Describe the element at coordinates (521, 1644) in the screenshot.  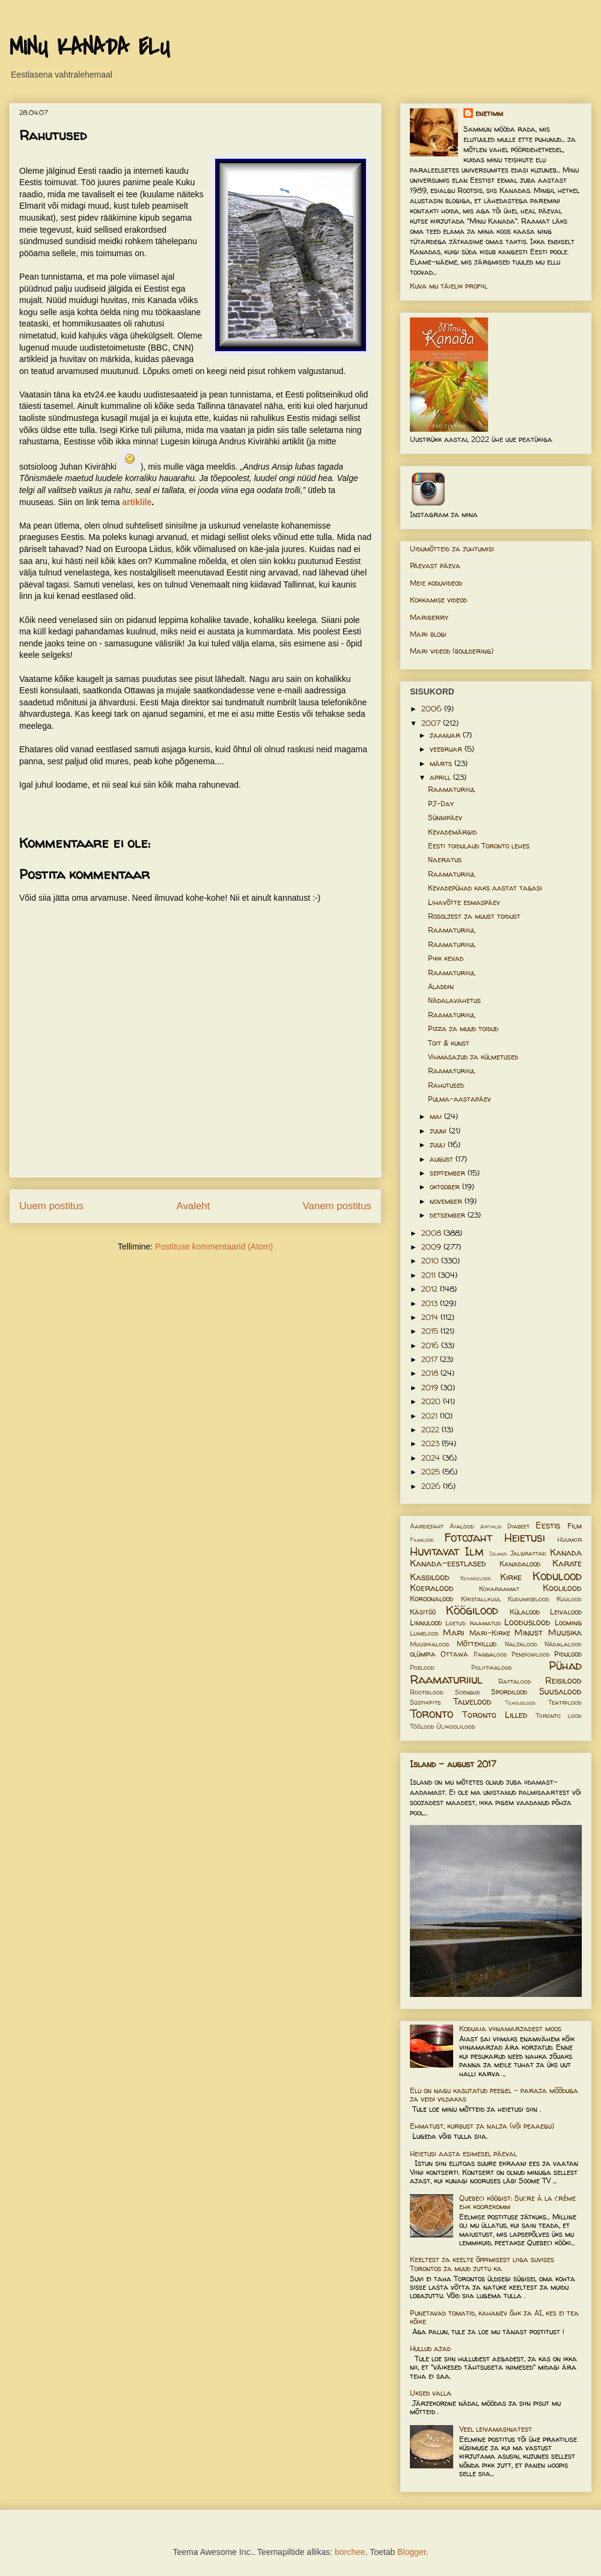
I see `Naljalood` at that location.